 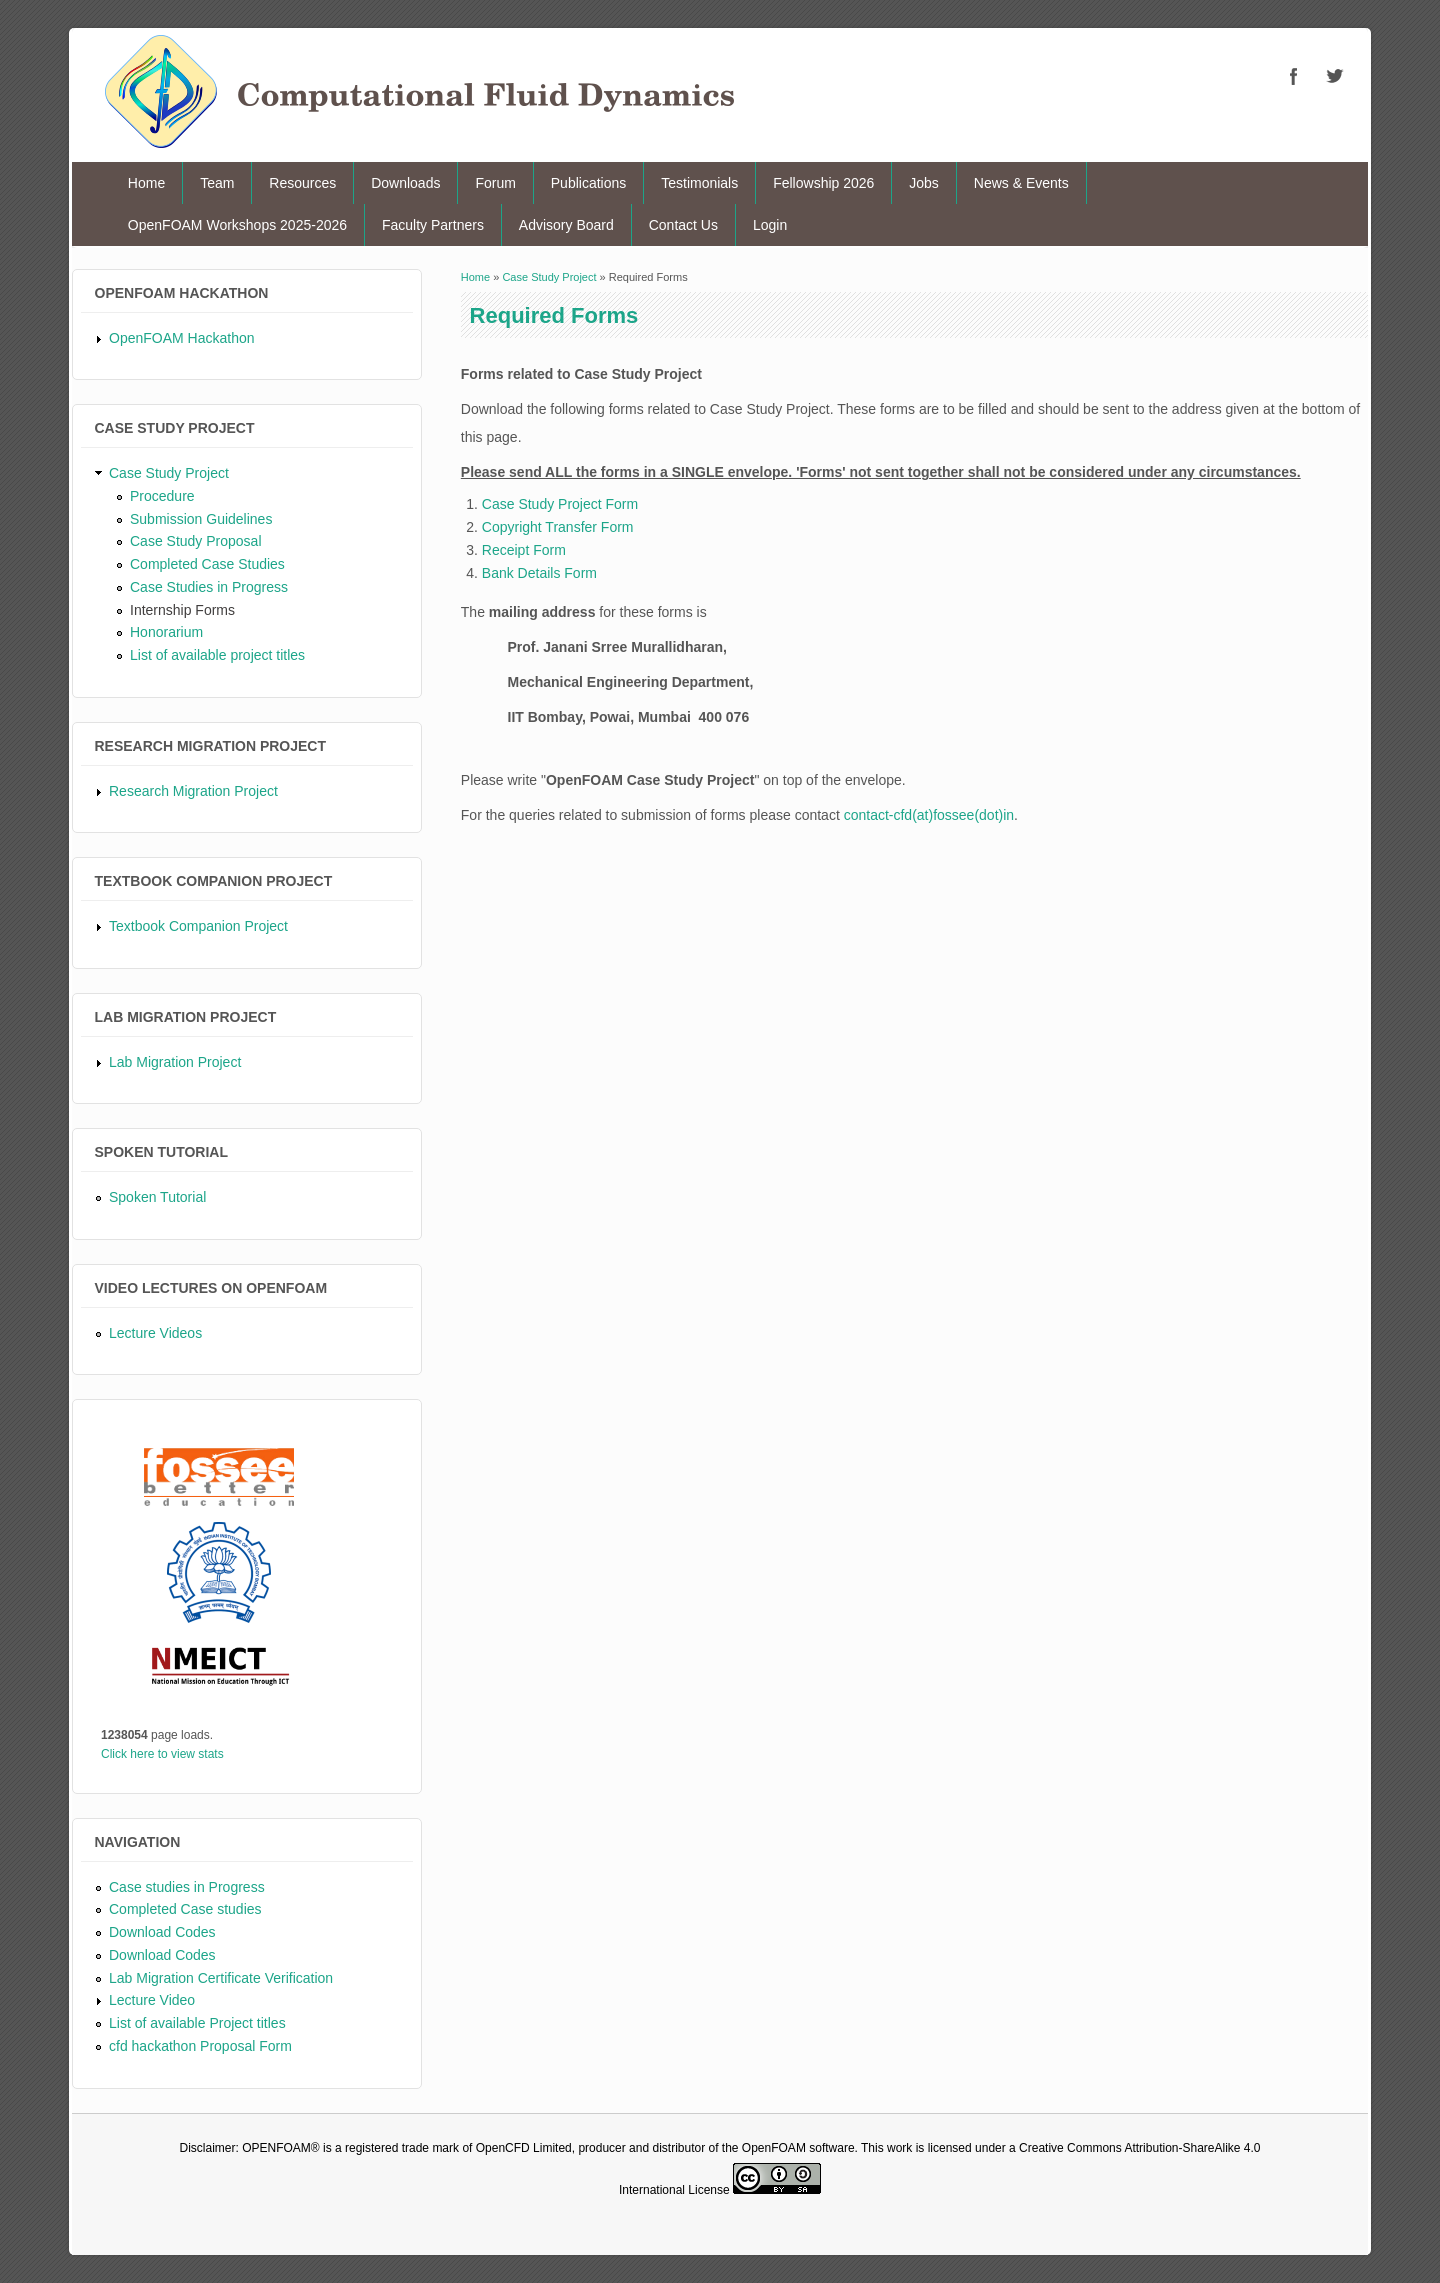 I want to click on OpenFOAM Workshops 2025-2026, so click(x=237, y=225).